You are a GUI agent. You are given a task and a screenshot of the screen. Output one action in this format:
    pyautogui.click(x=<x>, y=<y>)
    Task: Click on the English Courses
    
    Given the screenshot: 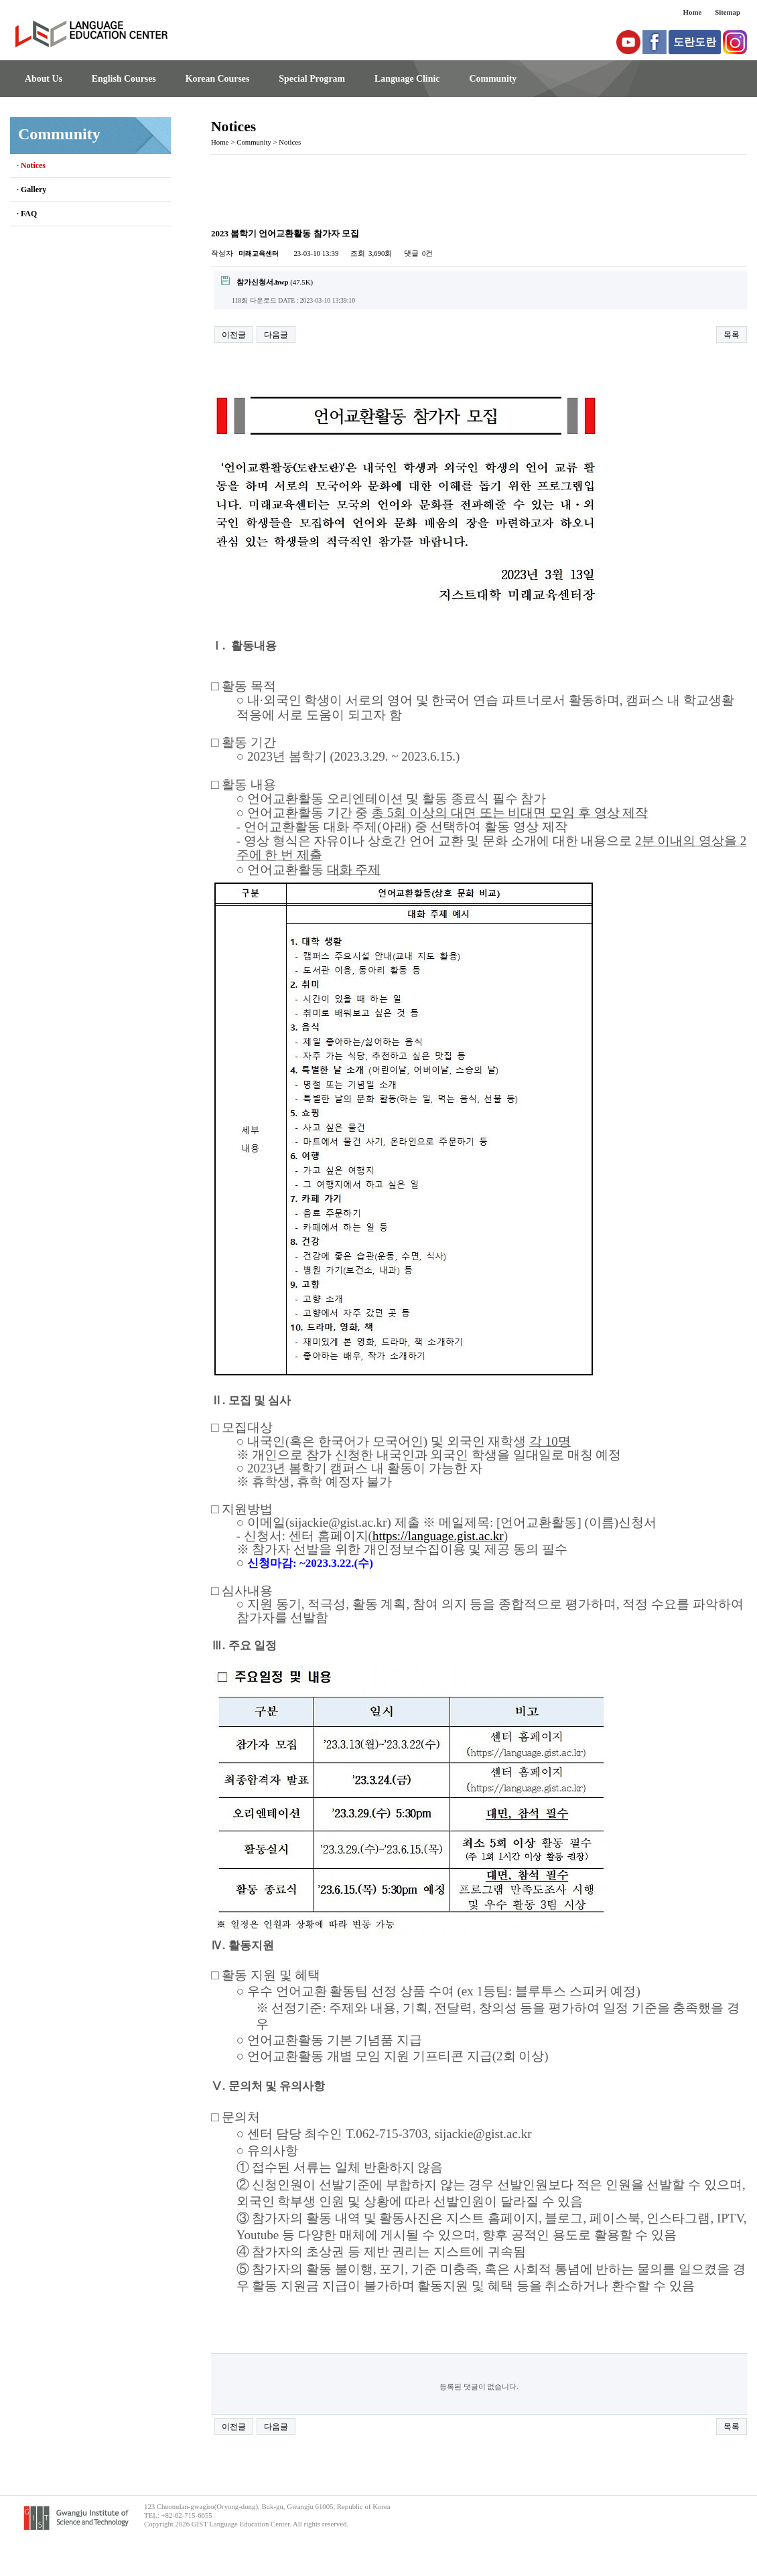 What is the action you would take?
    pyautogui.click(x=124, y=79)
    